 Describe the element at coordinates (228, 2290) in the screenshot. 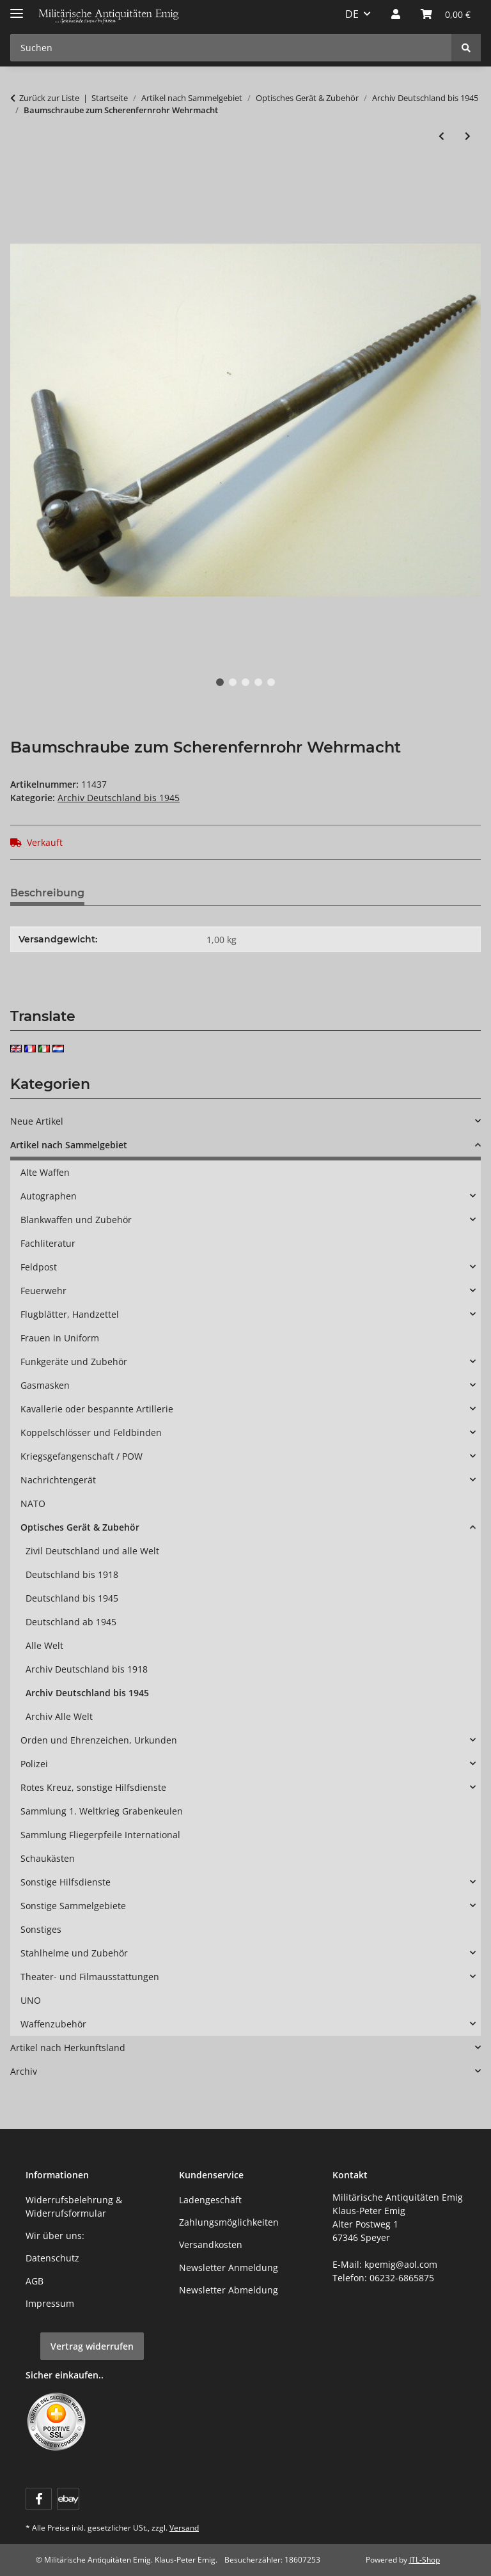

I see `Newsletter Abmeldung` at that location.